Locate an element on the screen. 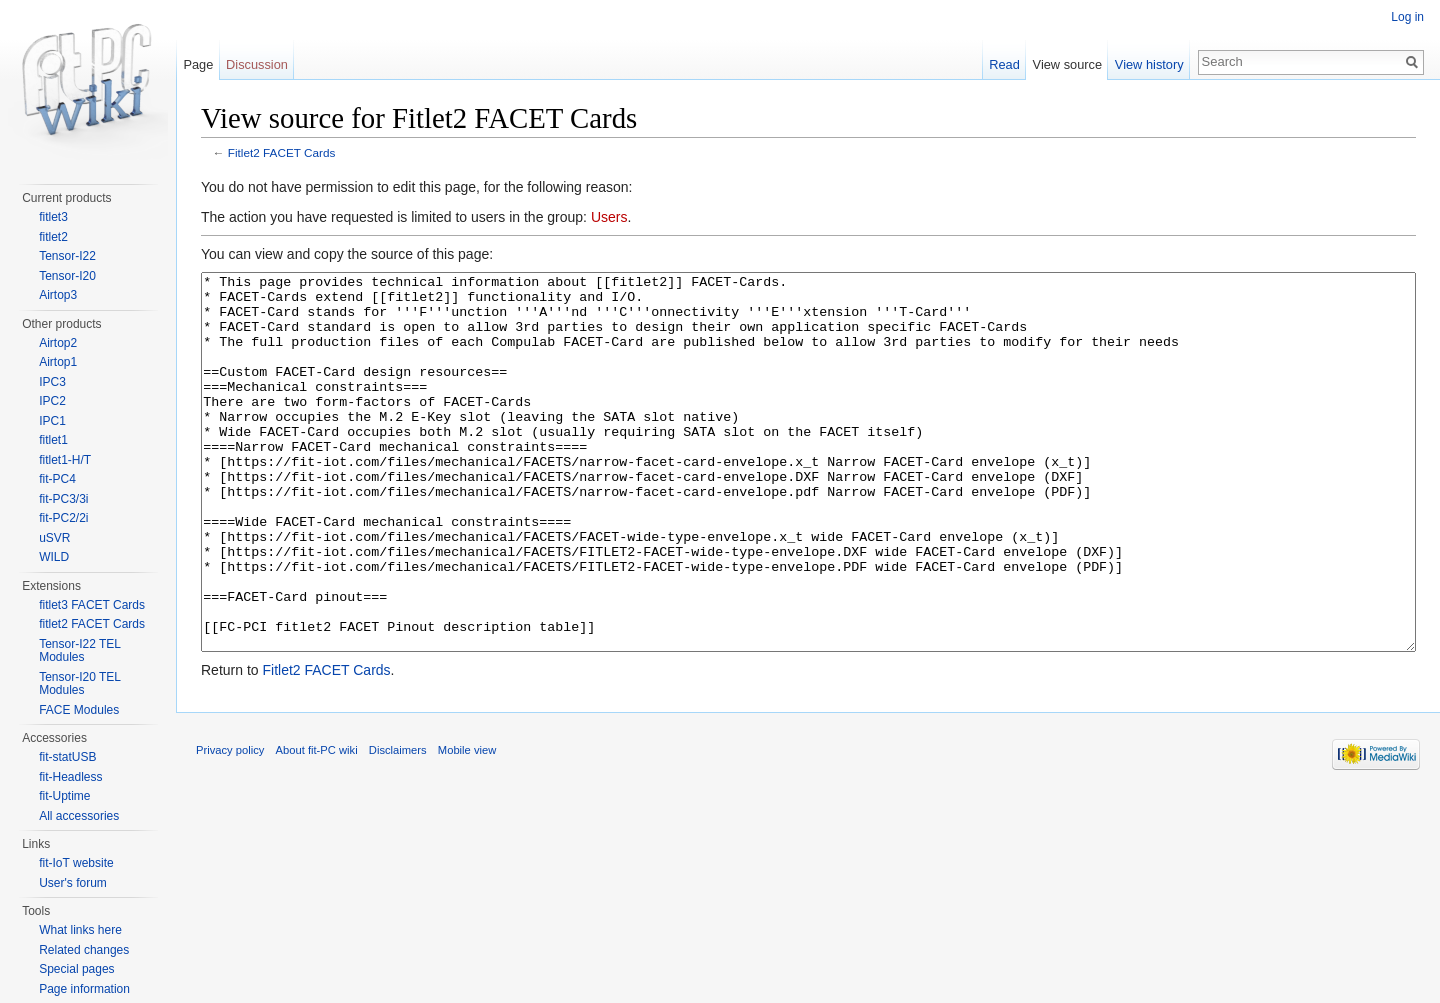 The image size is (1440, 1003). fit-PC2/2i is located at coordinates (63, 518).